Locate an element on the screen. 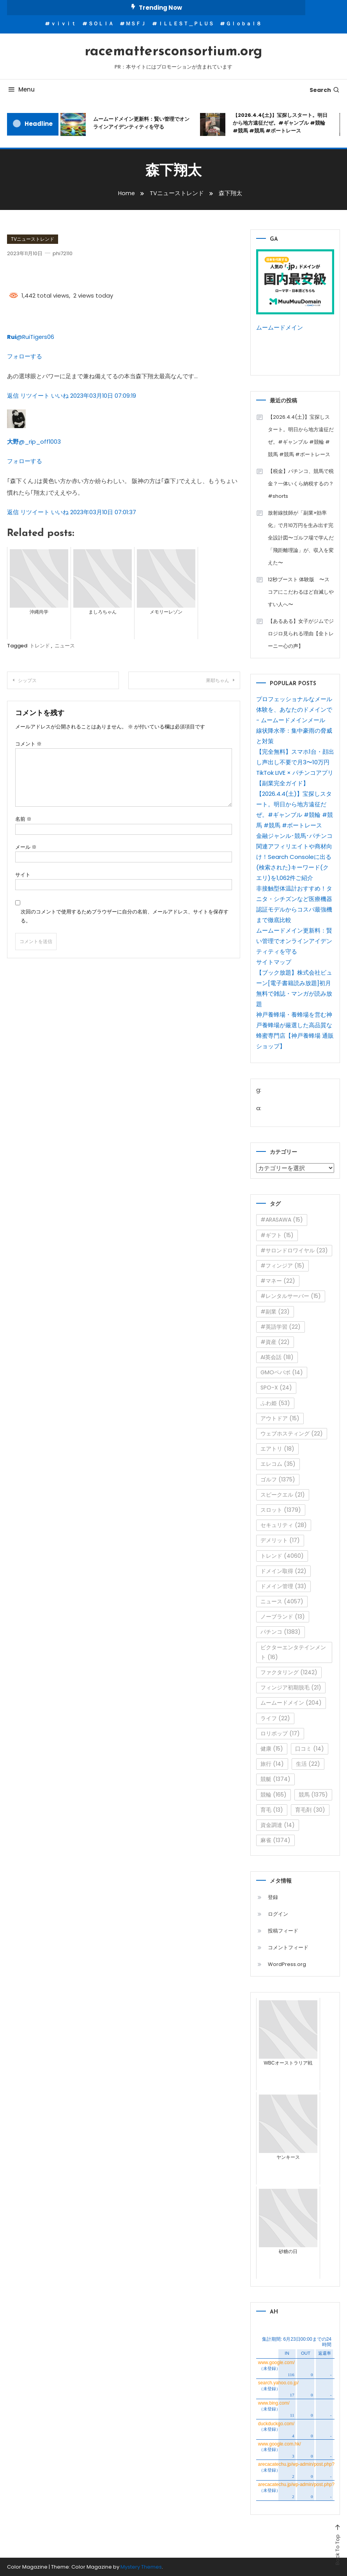  トレンド [トレンド (4,060個の項目)] is located at coordinates (282, 1555).